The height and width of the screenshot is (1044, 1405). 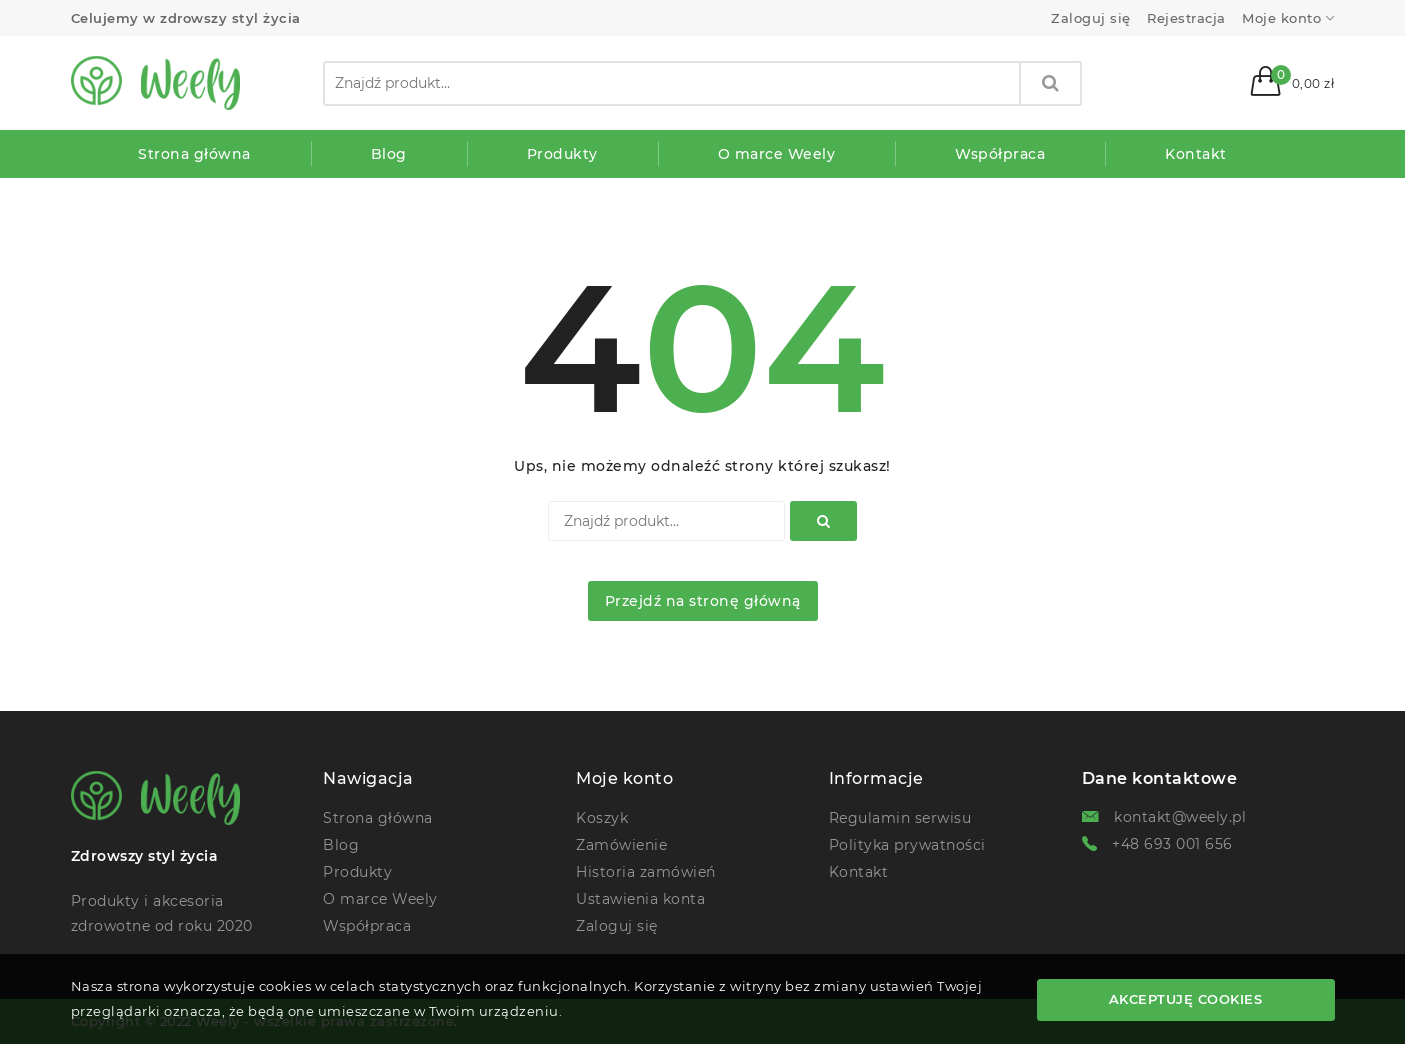 What do you see at coordinates (1186, 18) in the screenshot?
I see `Rejestracja` at bounding box center [1186, 18].